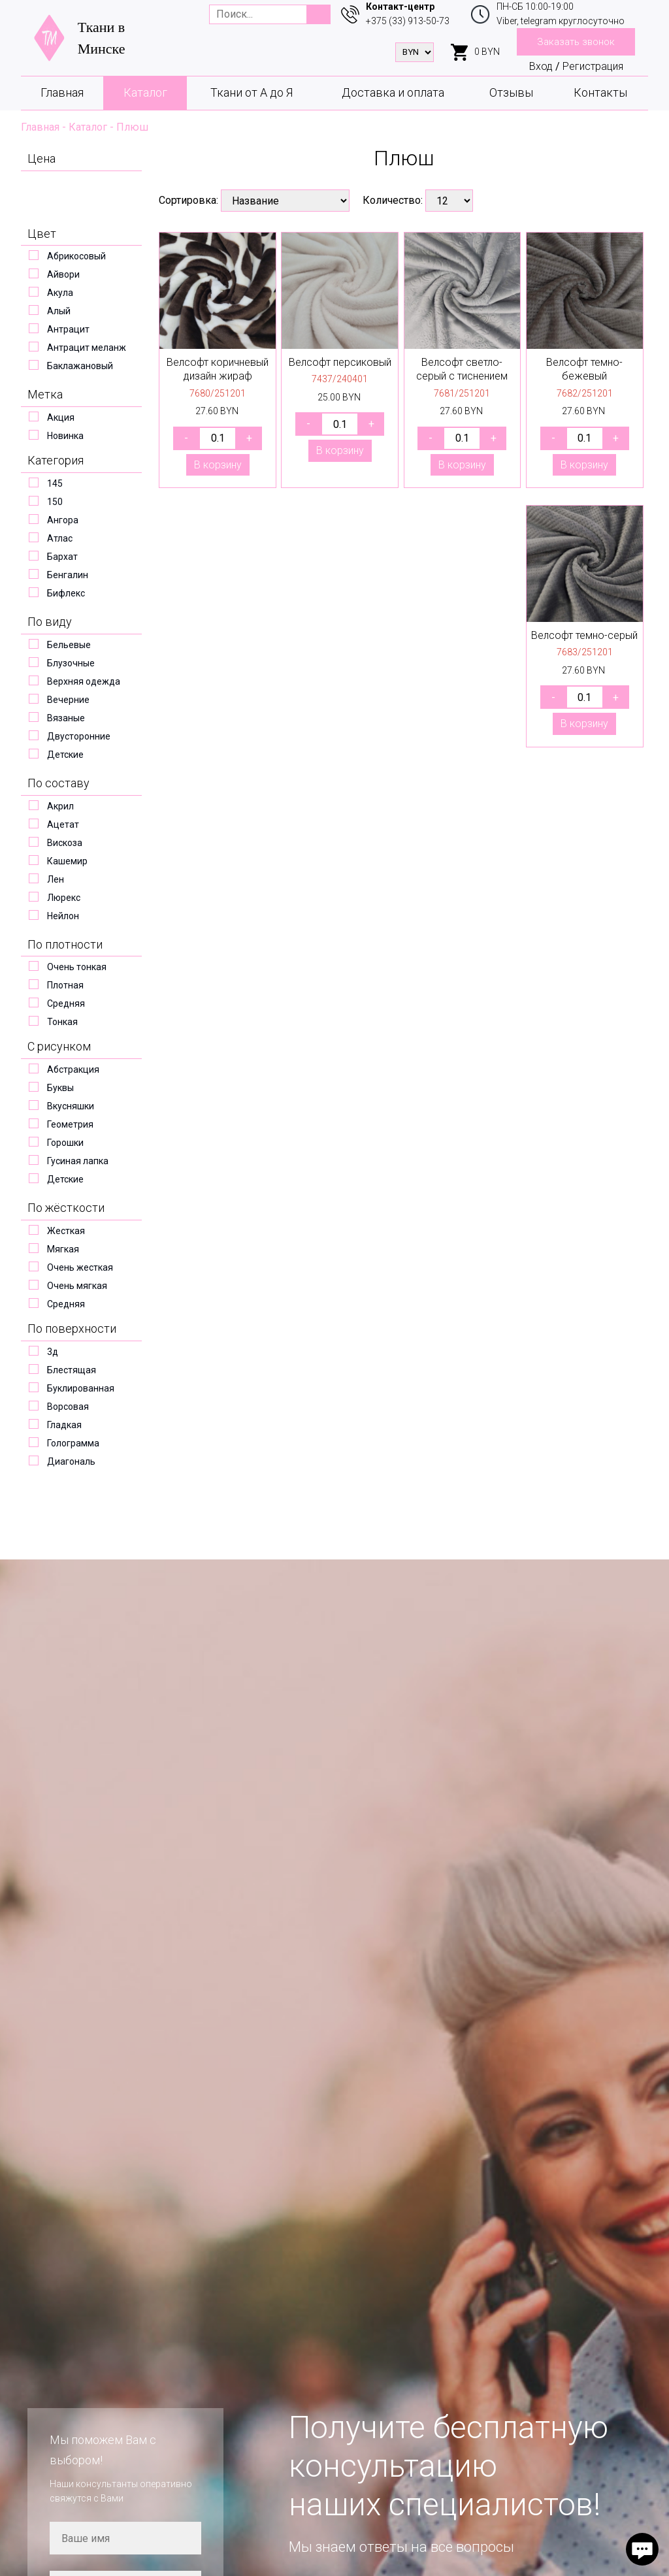 The image size is (669, 2576). What do you see at coordinates (65, 1142) in the screenshot?
I see `Горошки` at bounding box center [65, 1142].